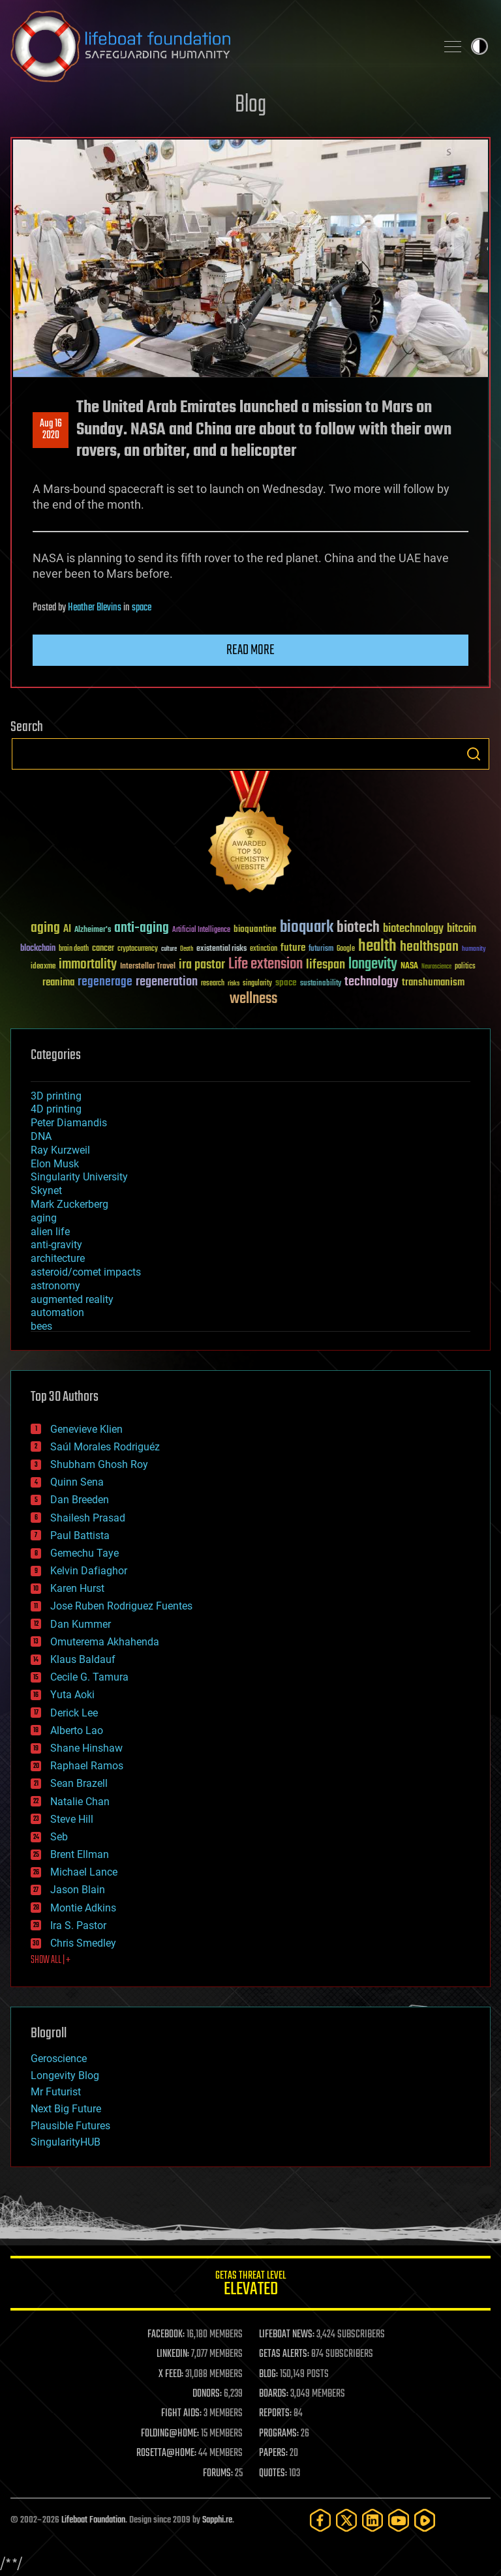 Image resolution: width=501 pixels, height=2576 pixels. Describe the element at coordinates (279, 2433) in the screenshot. I see `PROGRAMS:` at that location.